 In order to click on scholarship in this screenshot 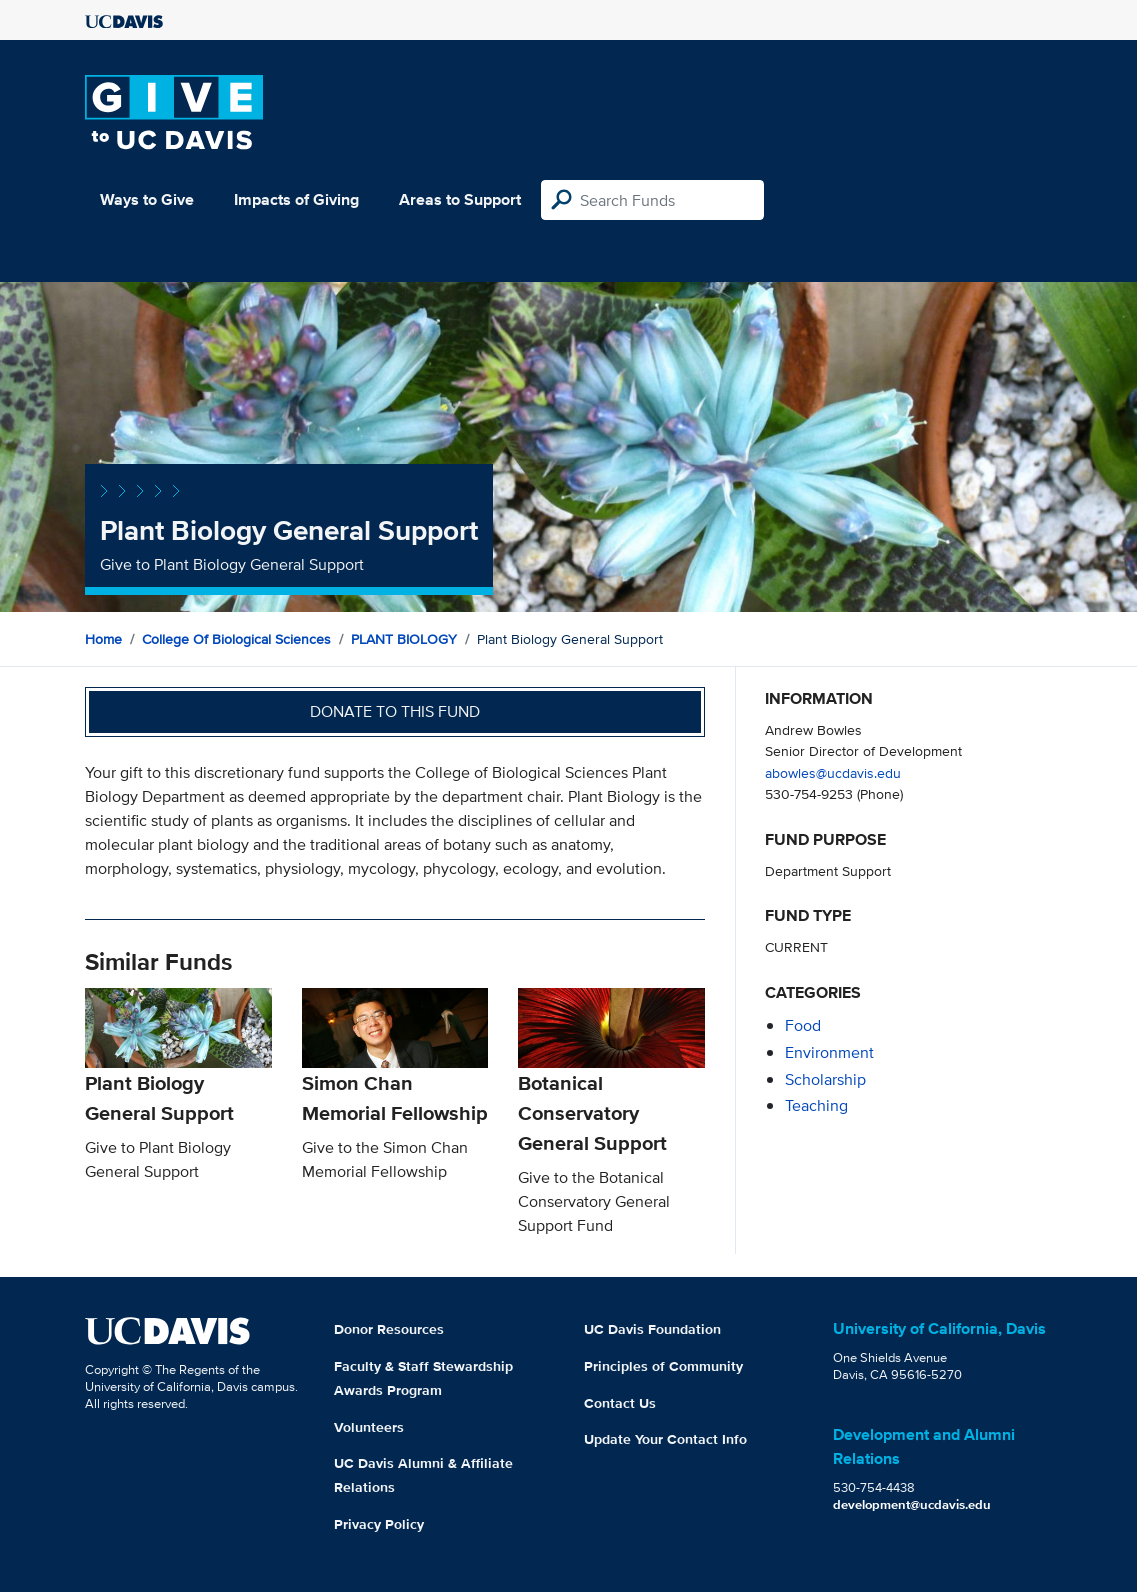, I will do `click(825, 1079)`.